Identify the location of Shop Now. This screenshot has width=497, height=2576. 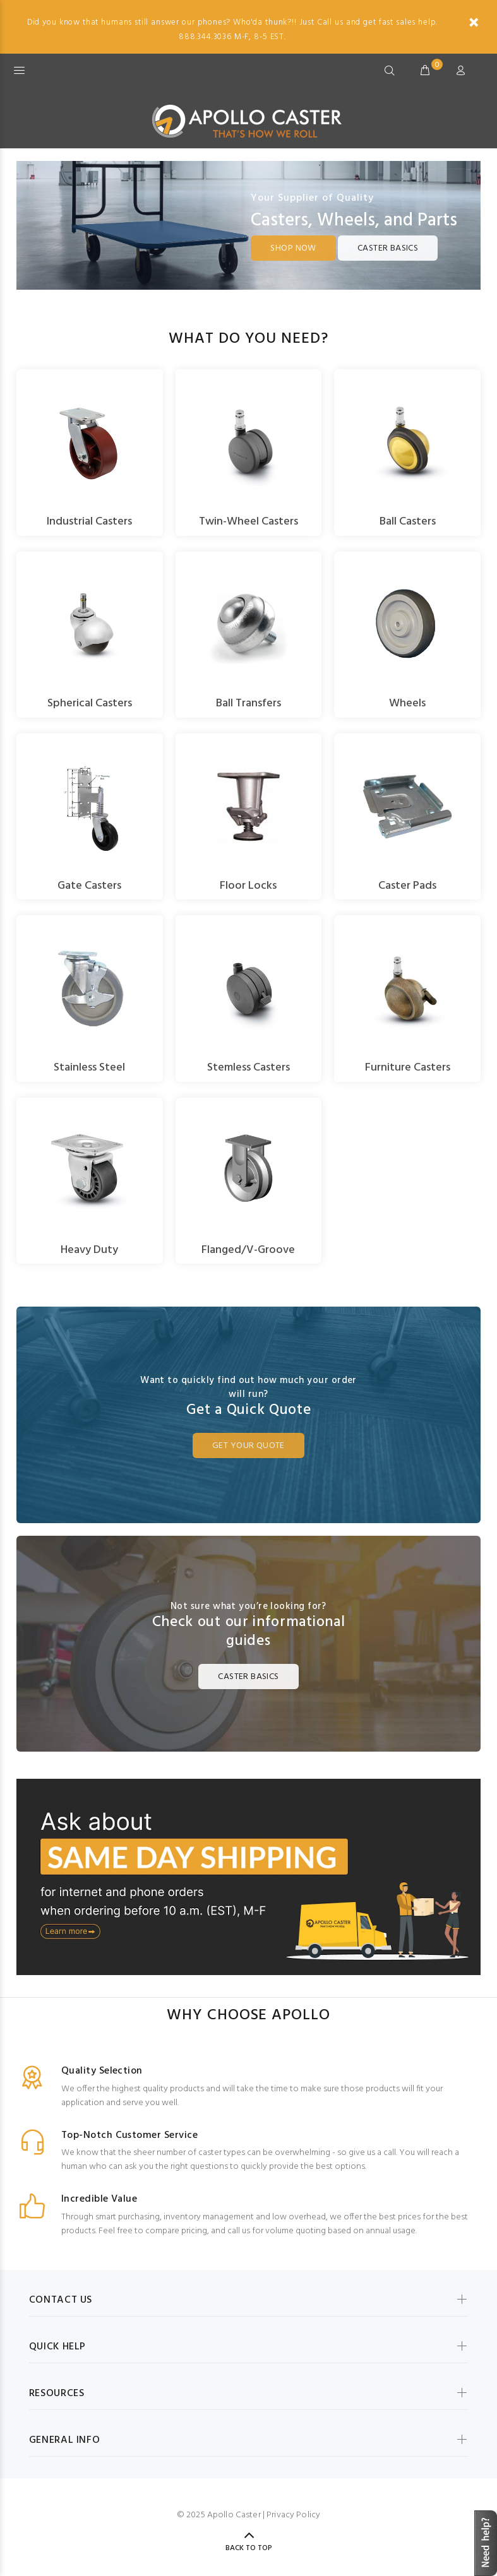
(293, 248).